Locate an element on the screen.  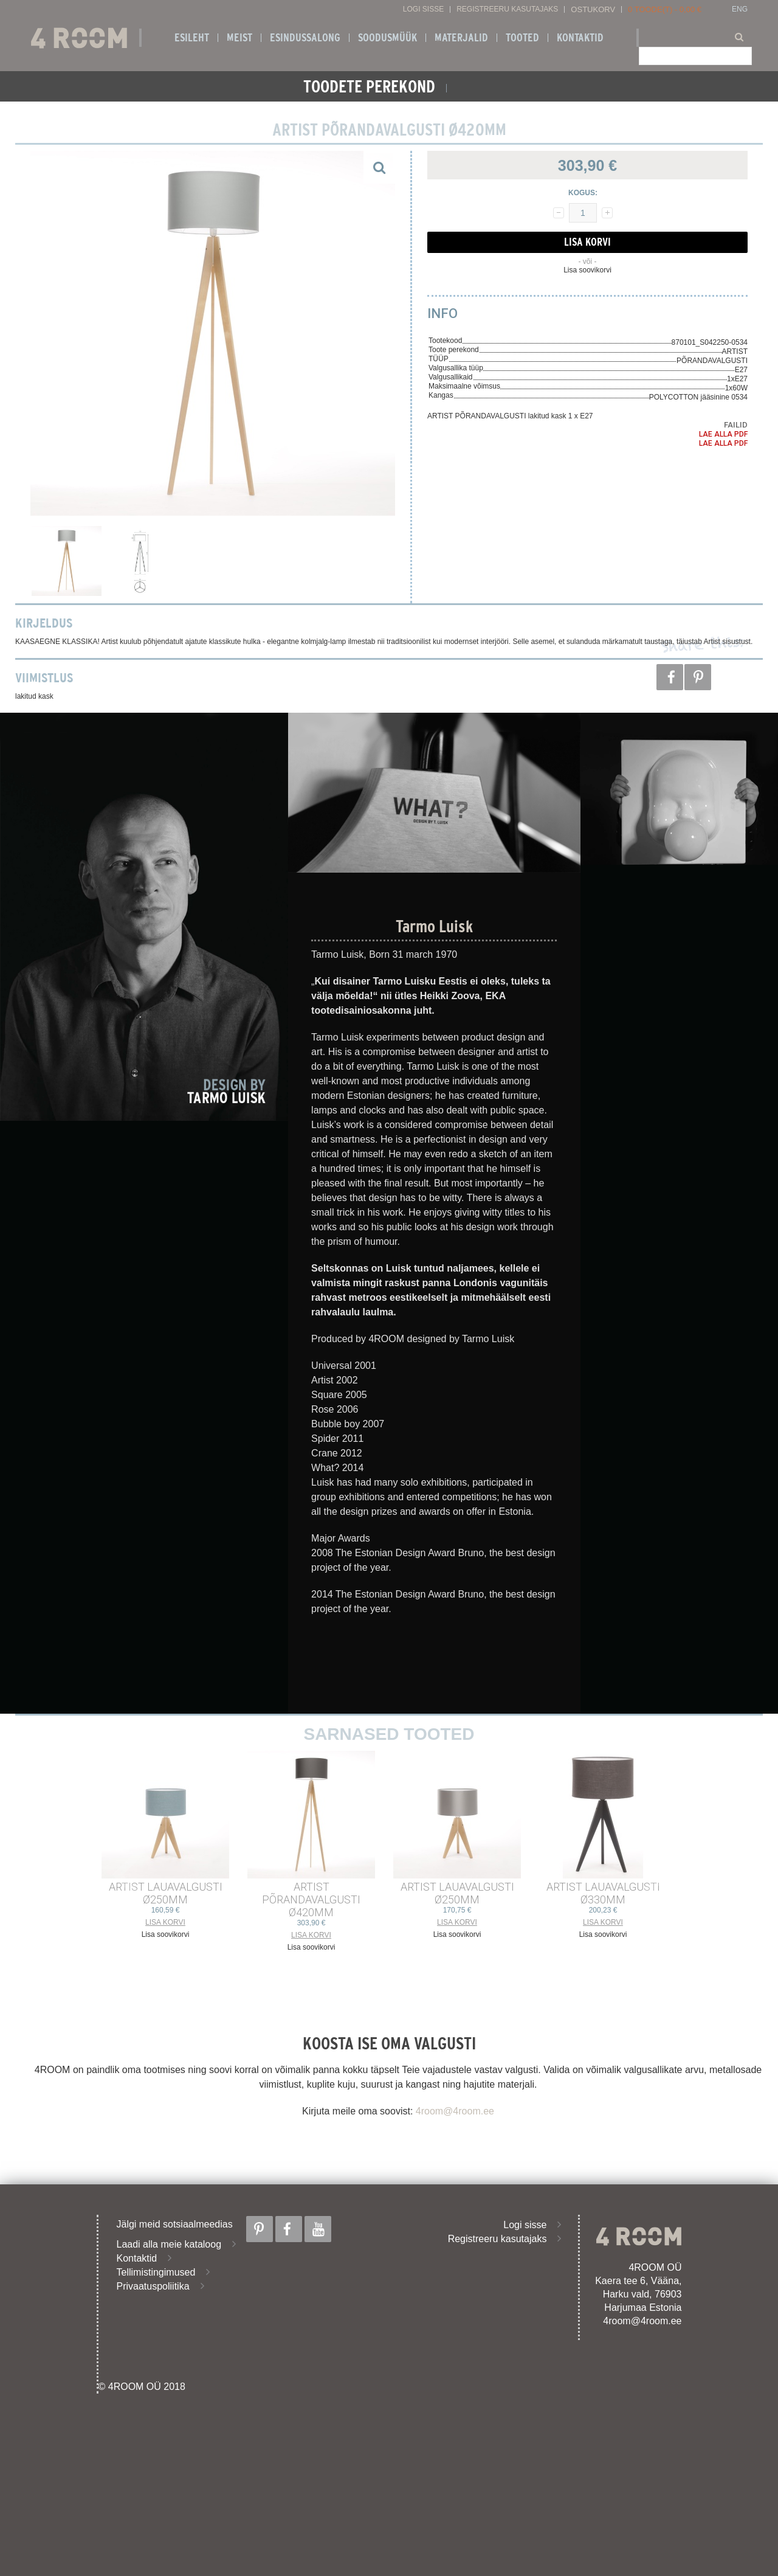
Registreeru kasutajaks is located at coordinates (507, 9).